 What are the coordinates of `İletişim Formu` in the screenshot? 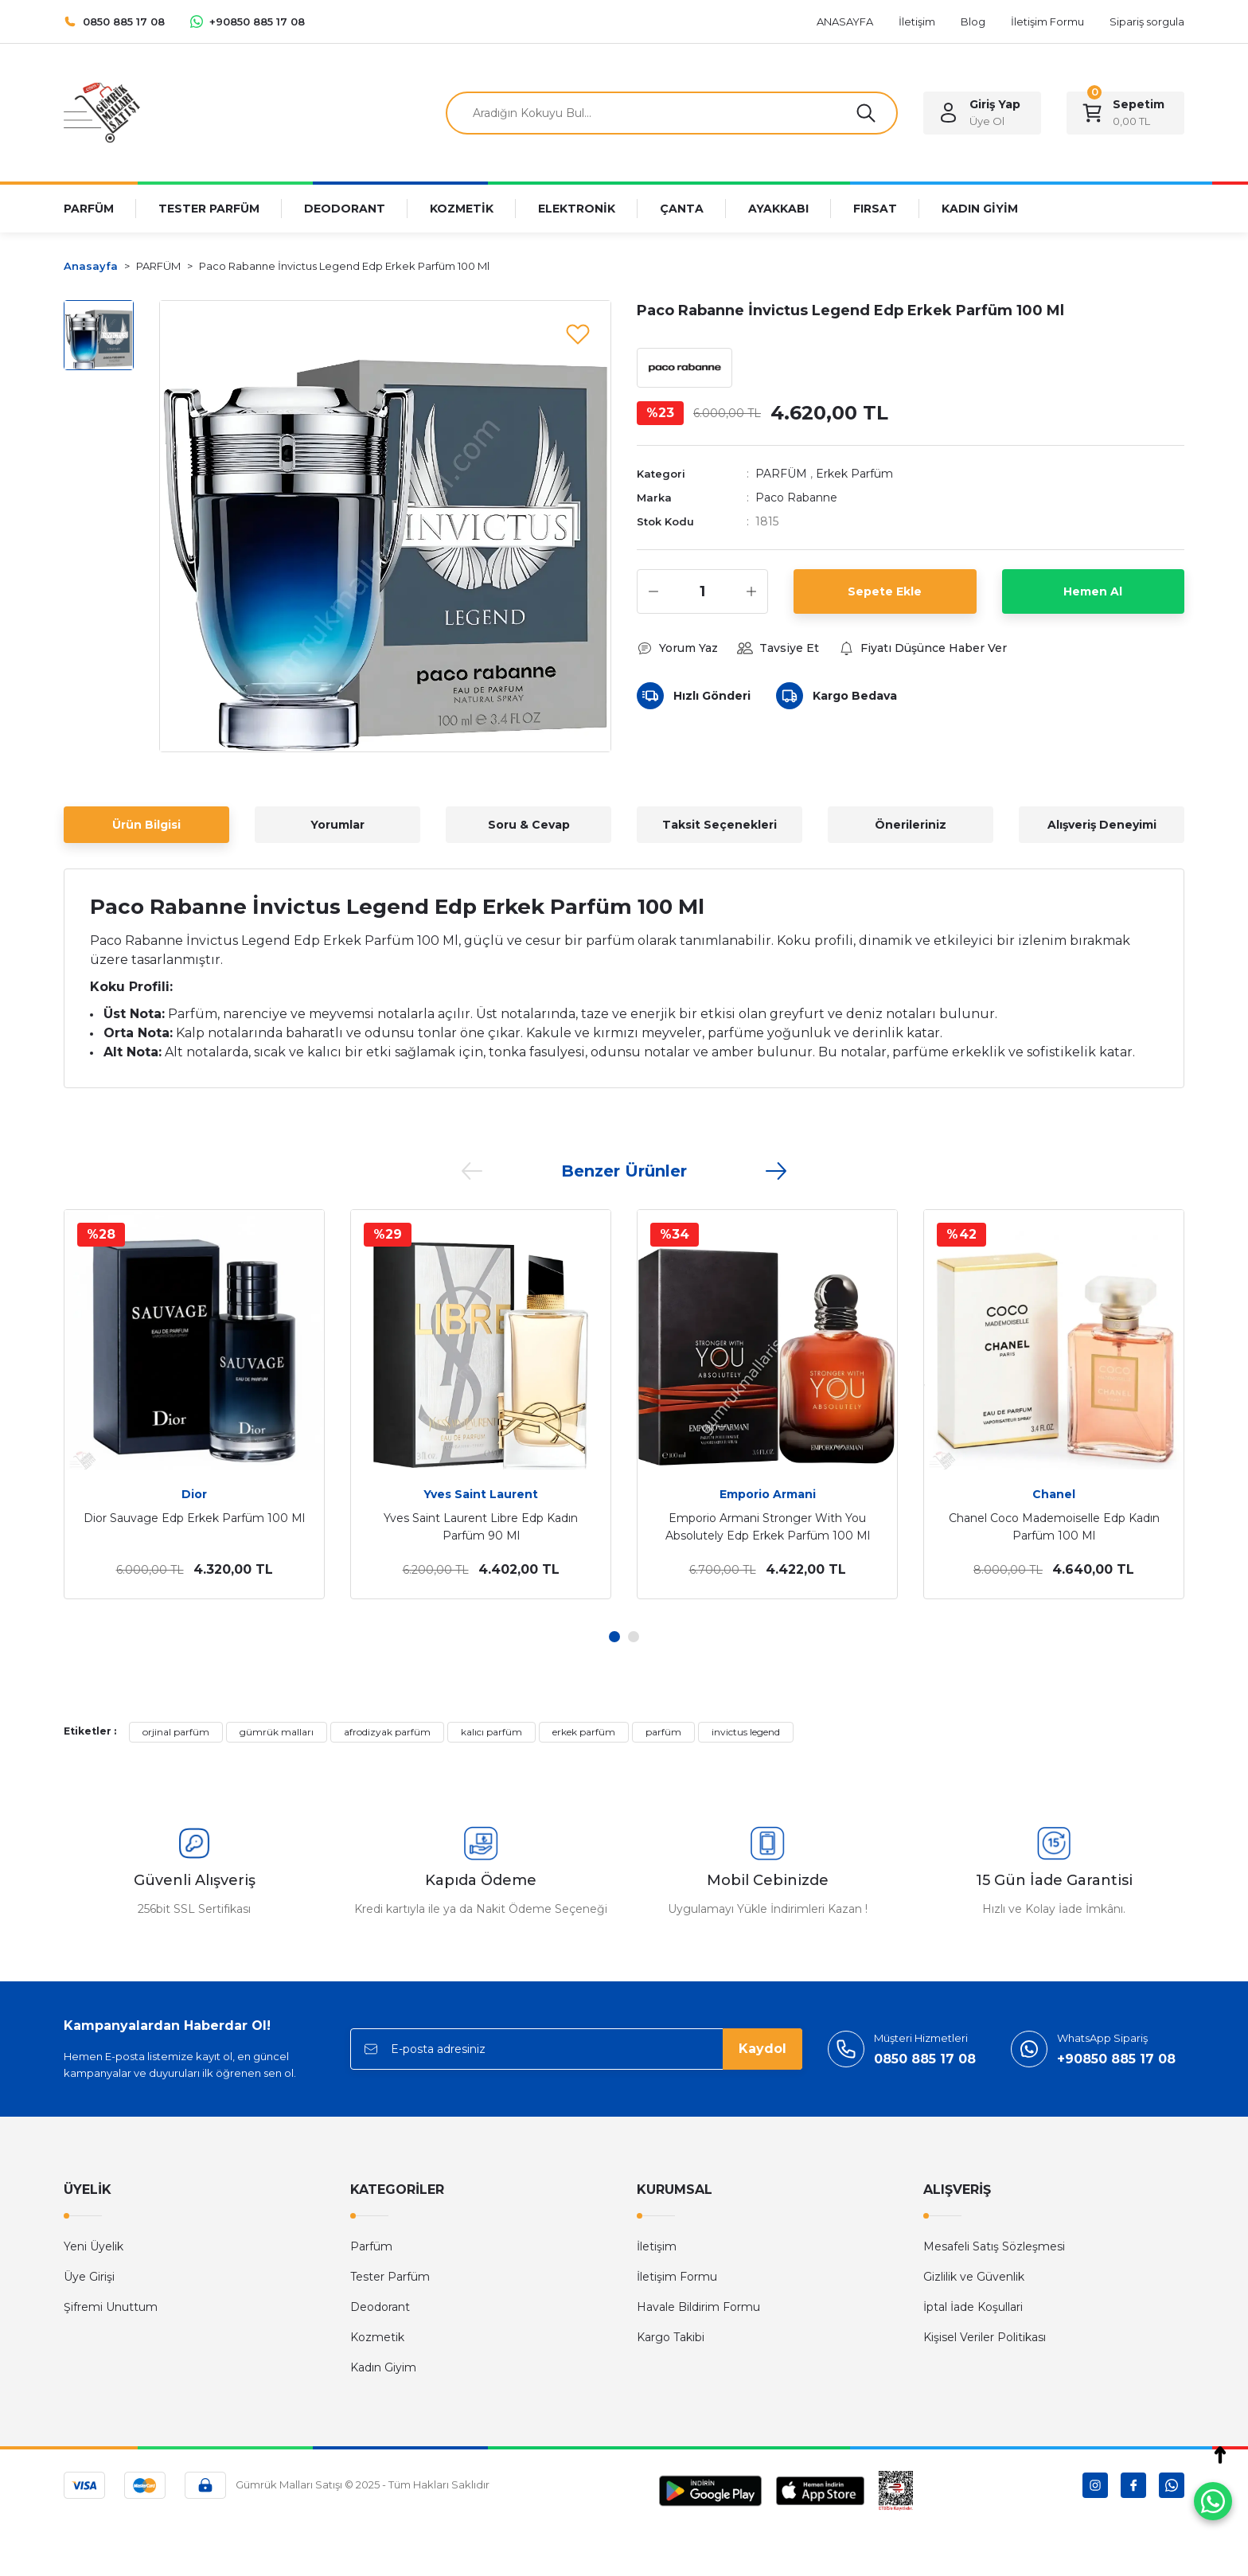 It's located at (677, 2277).